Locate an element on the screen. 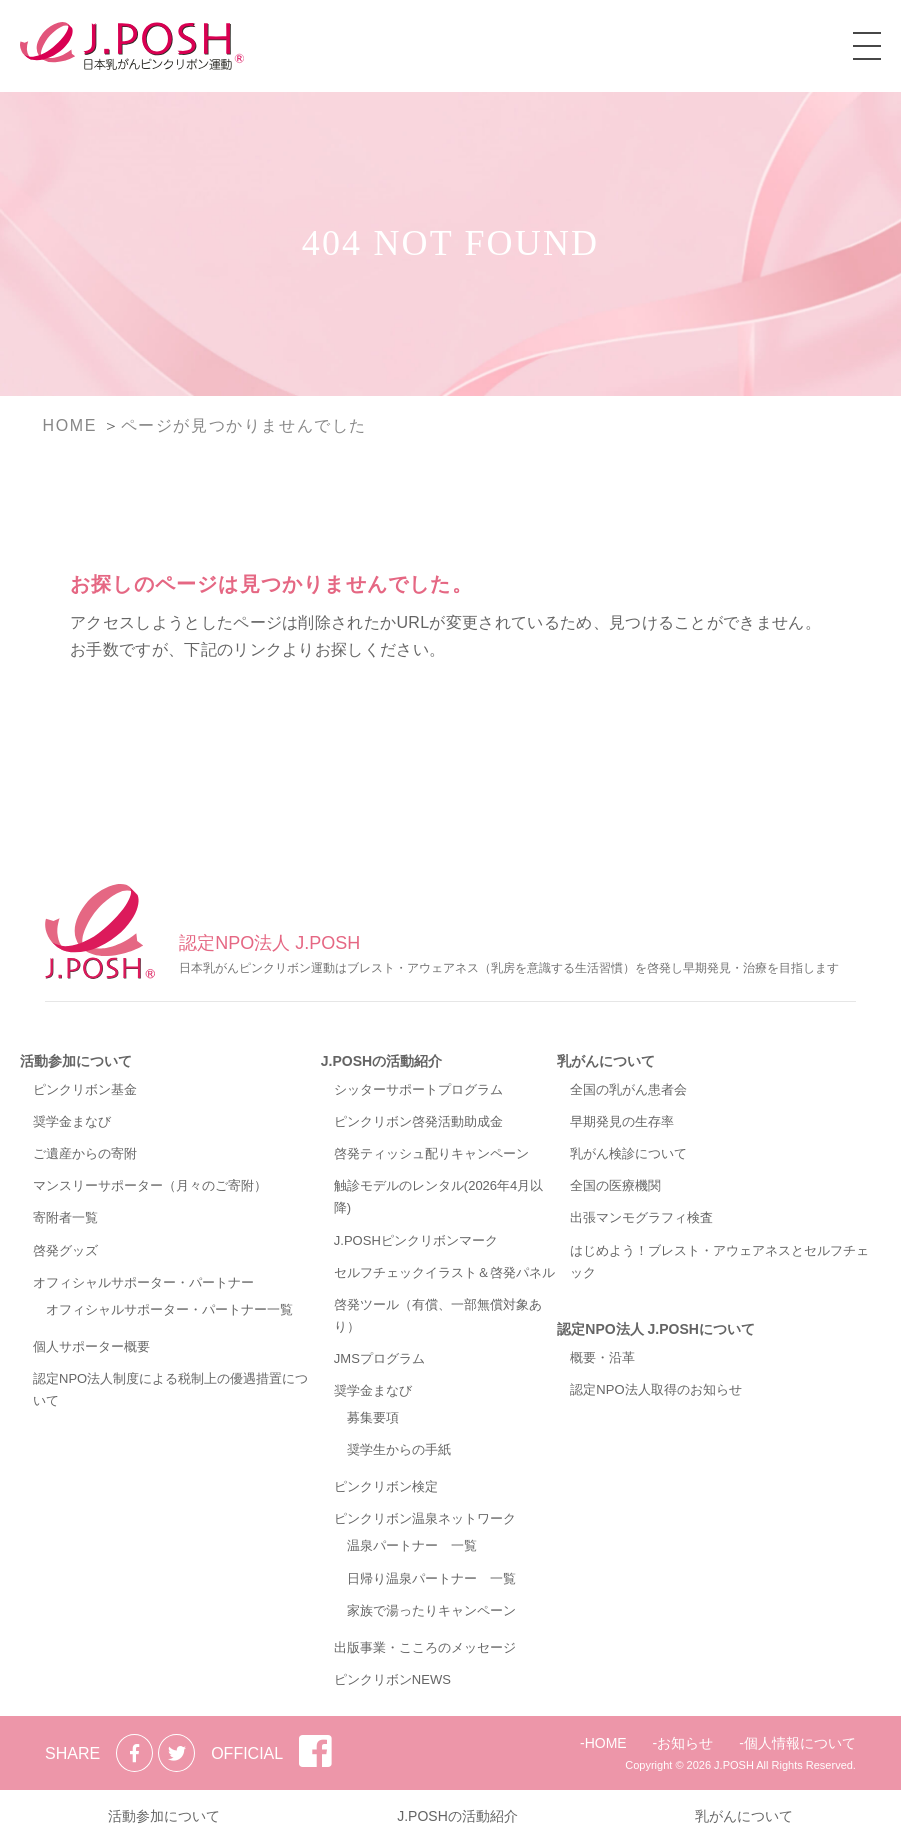 The height and width of the screenshot is (1841, 901). 啓発ツール（有償、一部無償対象あり） is located at coordinates (438, 1315).